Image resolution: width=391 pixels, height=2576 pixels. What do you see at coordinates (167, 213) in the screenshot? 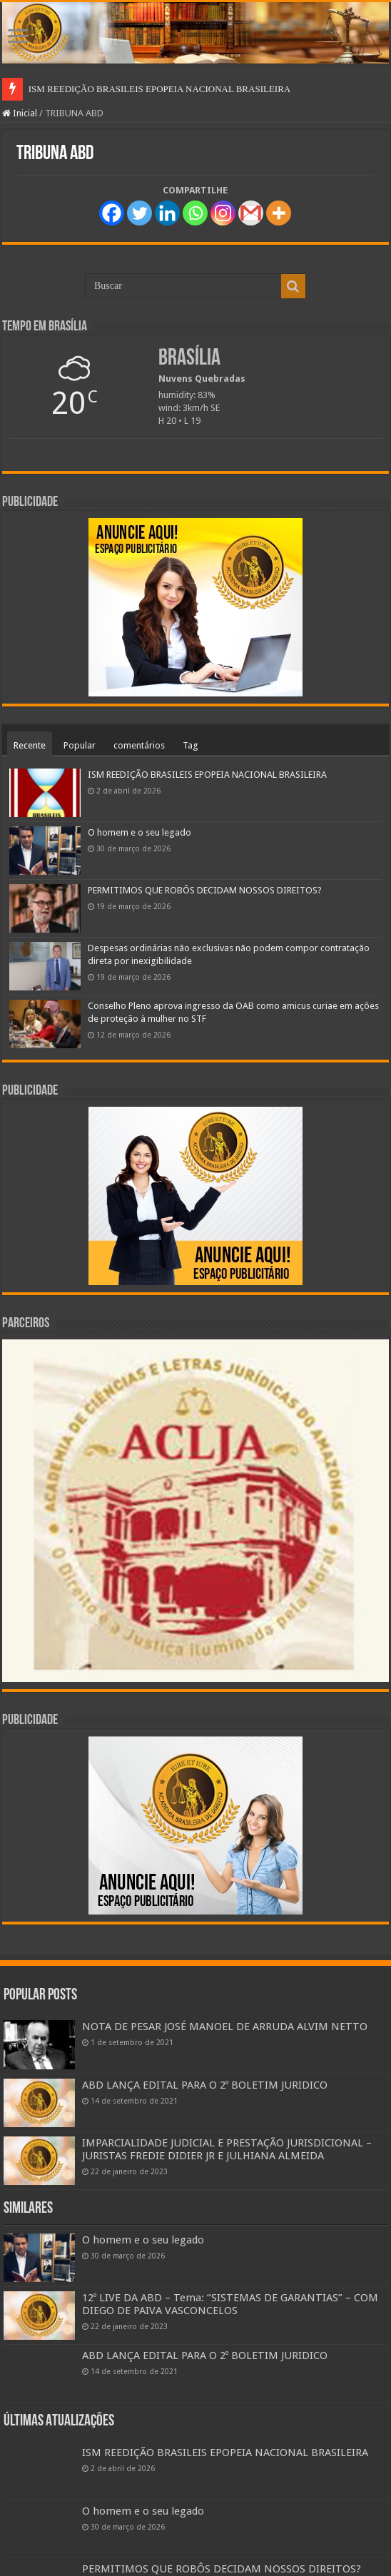
I see `[Linkedin]` at bounding box center [167, 213].